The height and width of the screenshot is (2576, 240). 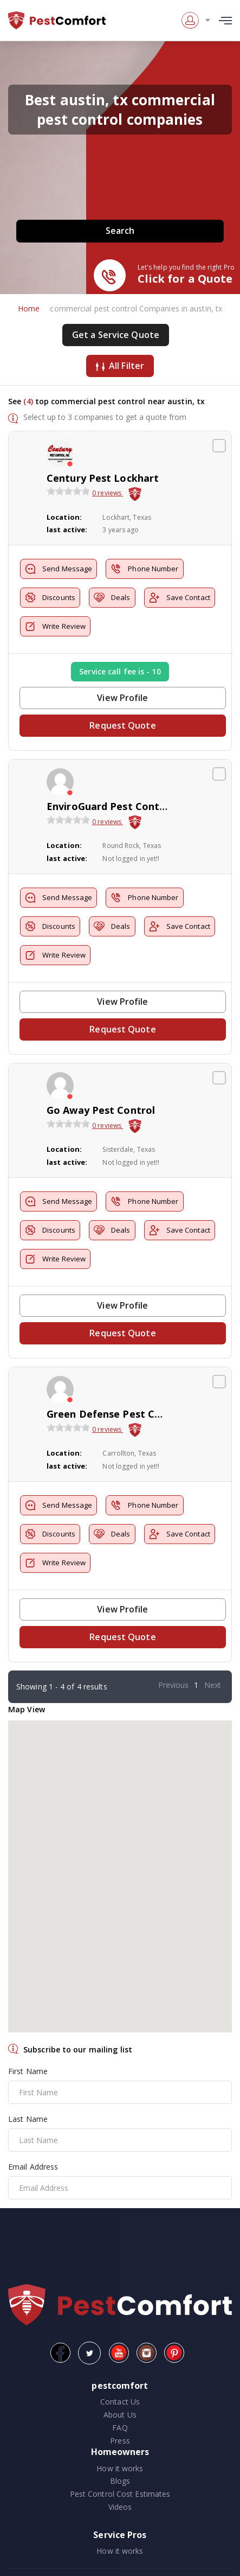 What do you see at coordinates (120, 2401) in the screenshot?
I see `Contact Us` at bounding box center [120, 2401].